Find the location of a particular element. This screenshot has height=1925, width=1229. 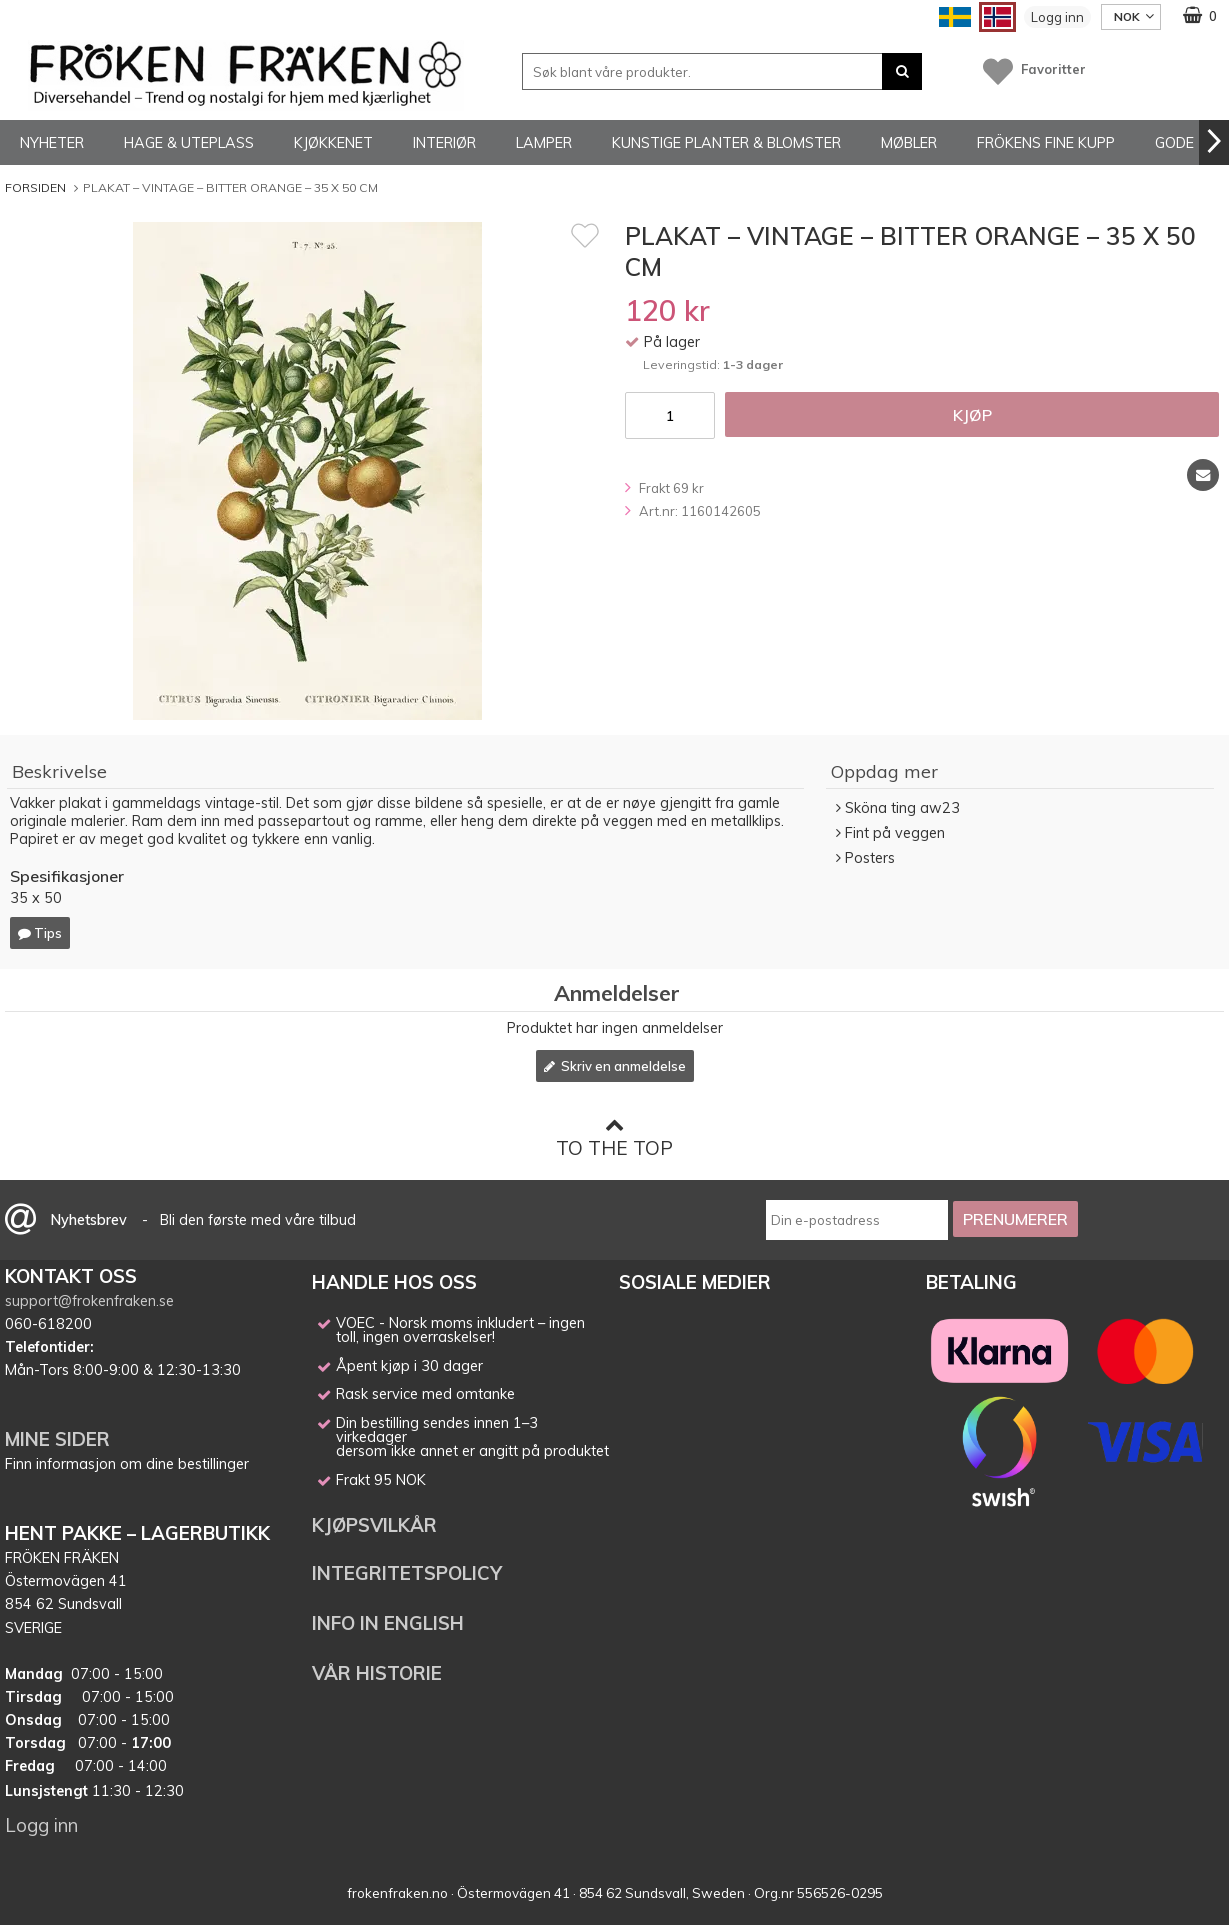

MINE SIDER is located at coordinates (57, 1439).